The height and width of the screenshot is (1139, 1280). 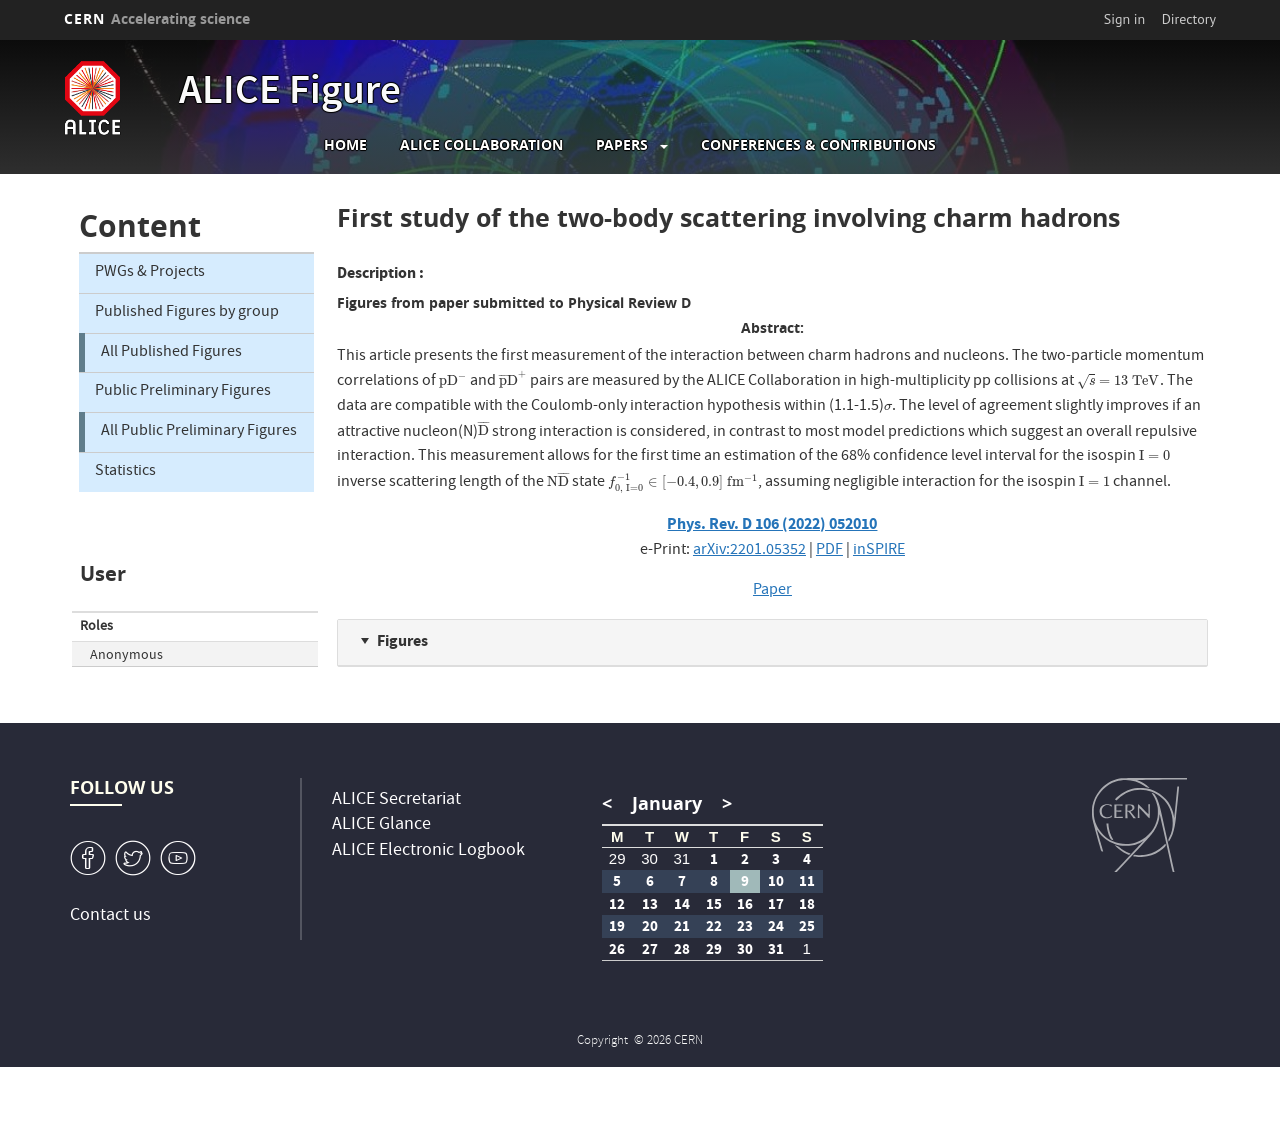 I want to click on 29, so click(x=617, y=858).